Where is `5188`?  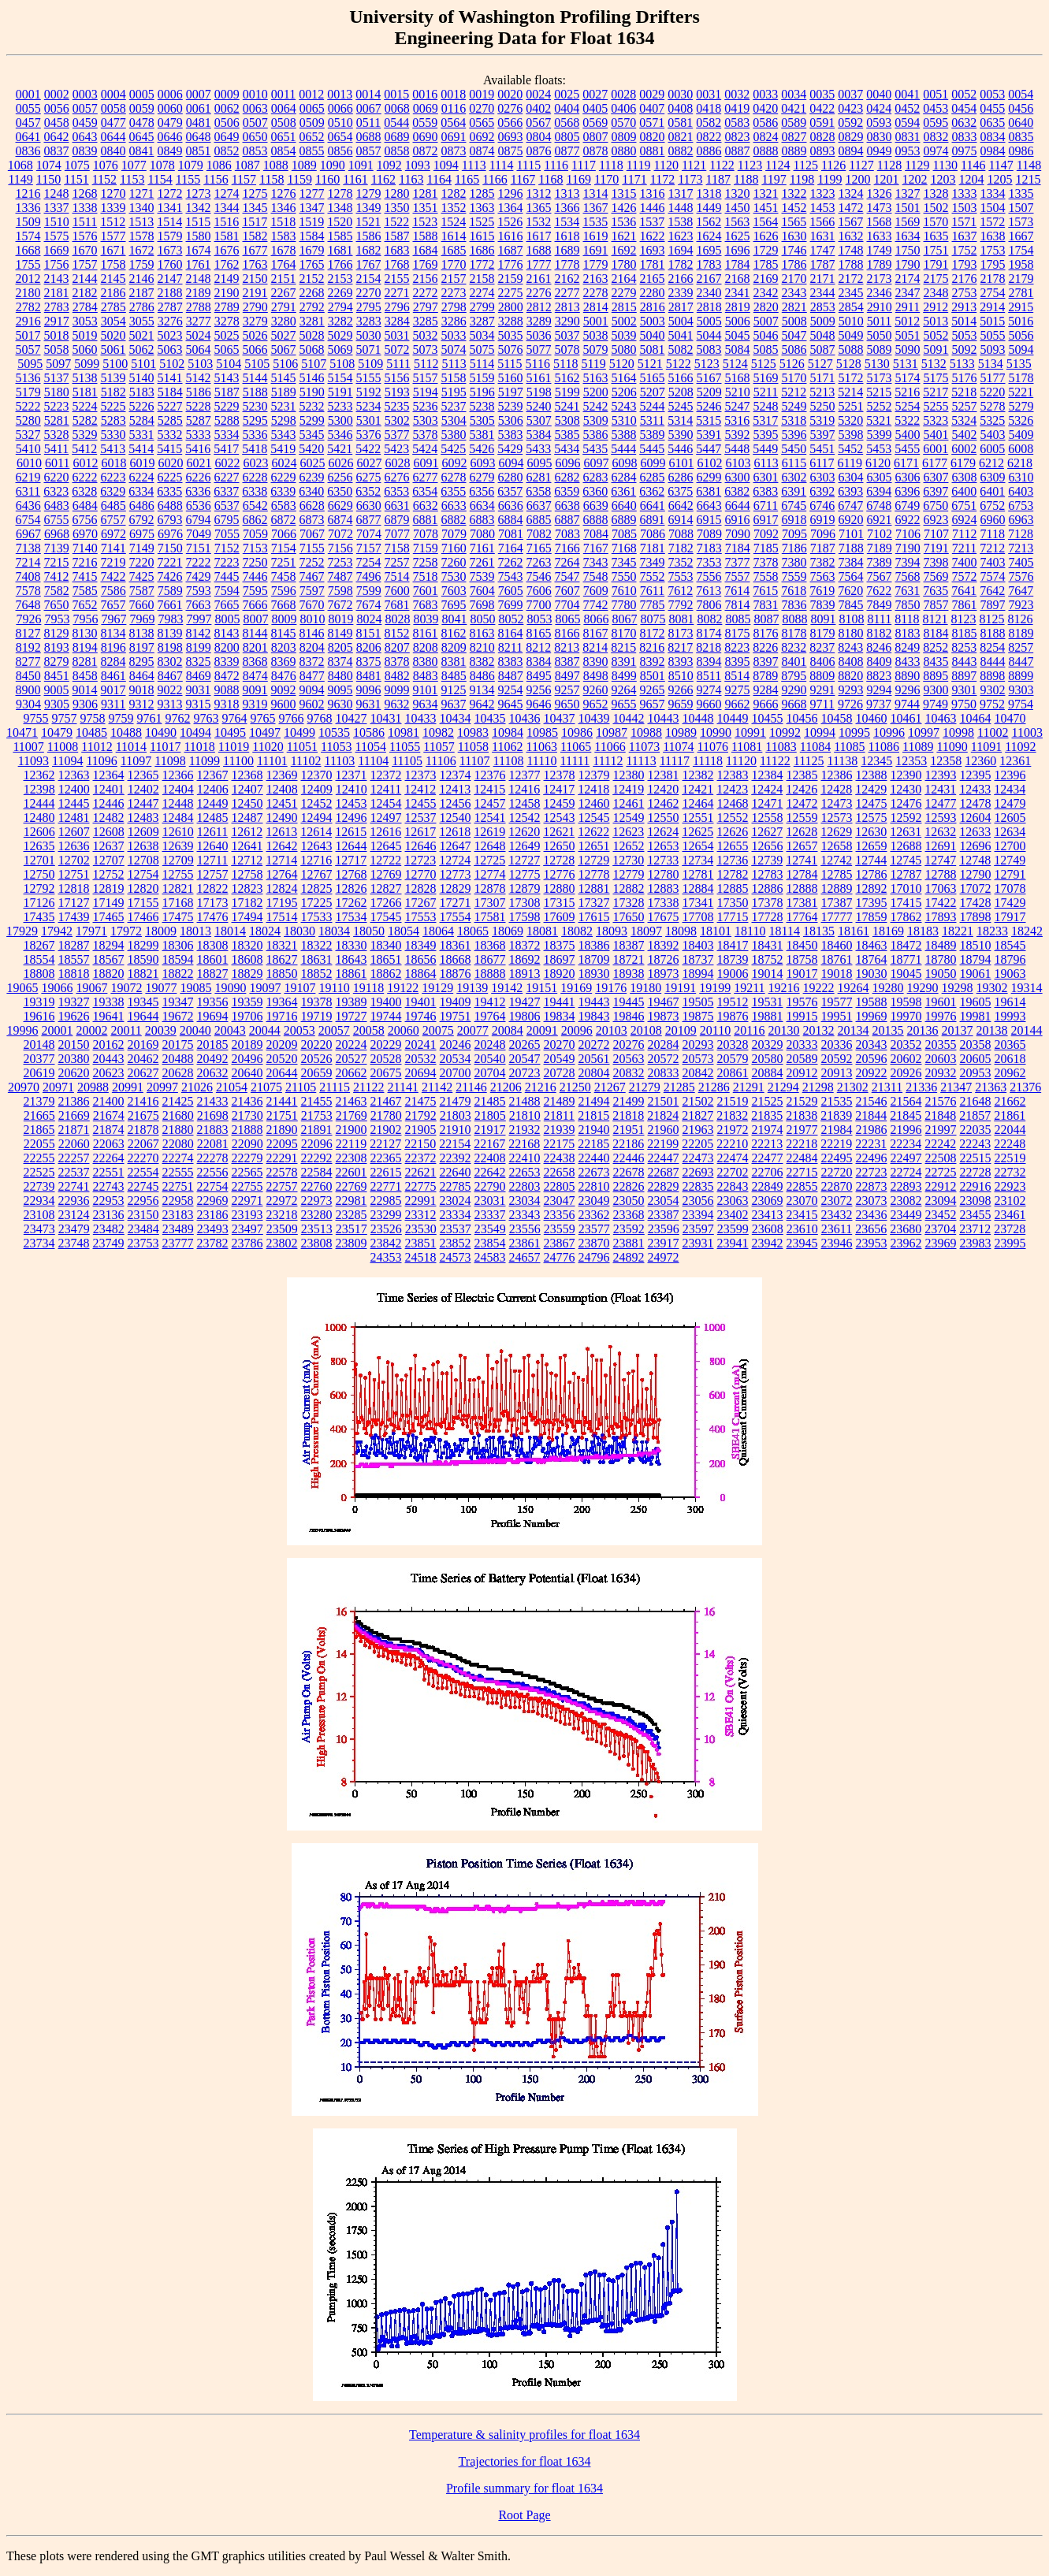 5188 is located at coordinates (255, 392).